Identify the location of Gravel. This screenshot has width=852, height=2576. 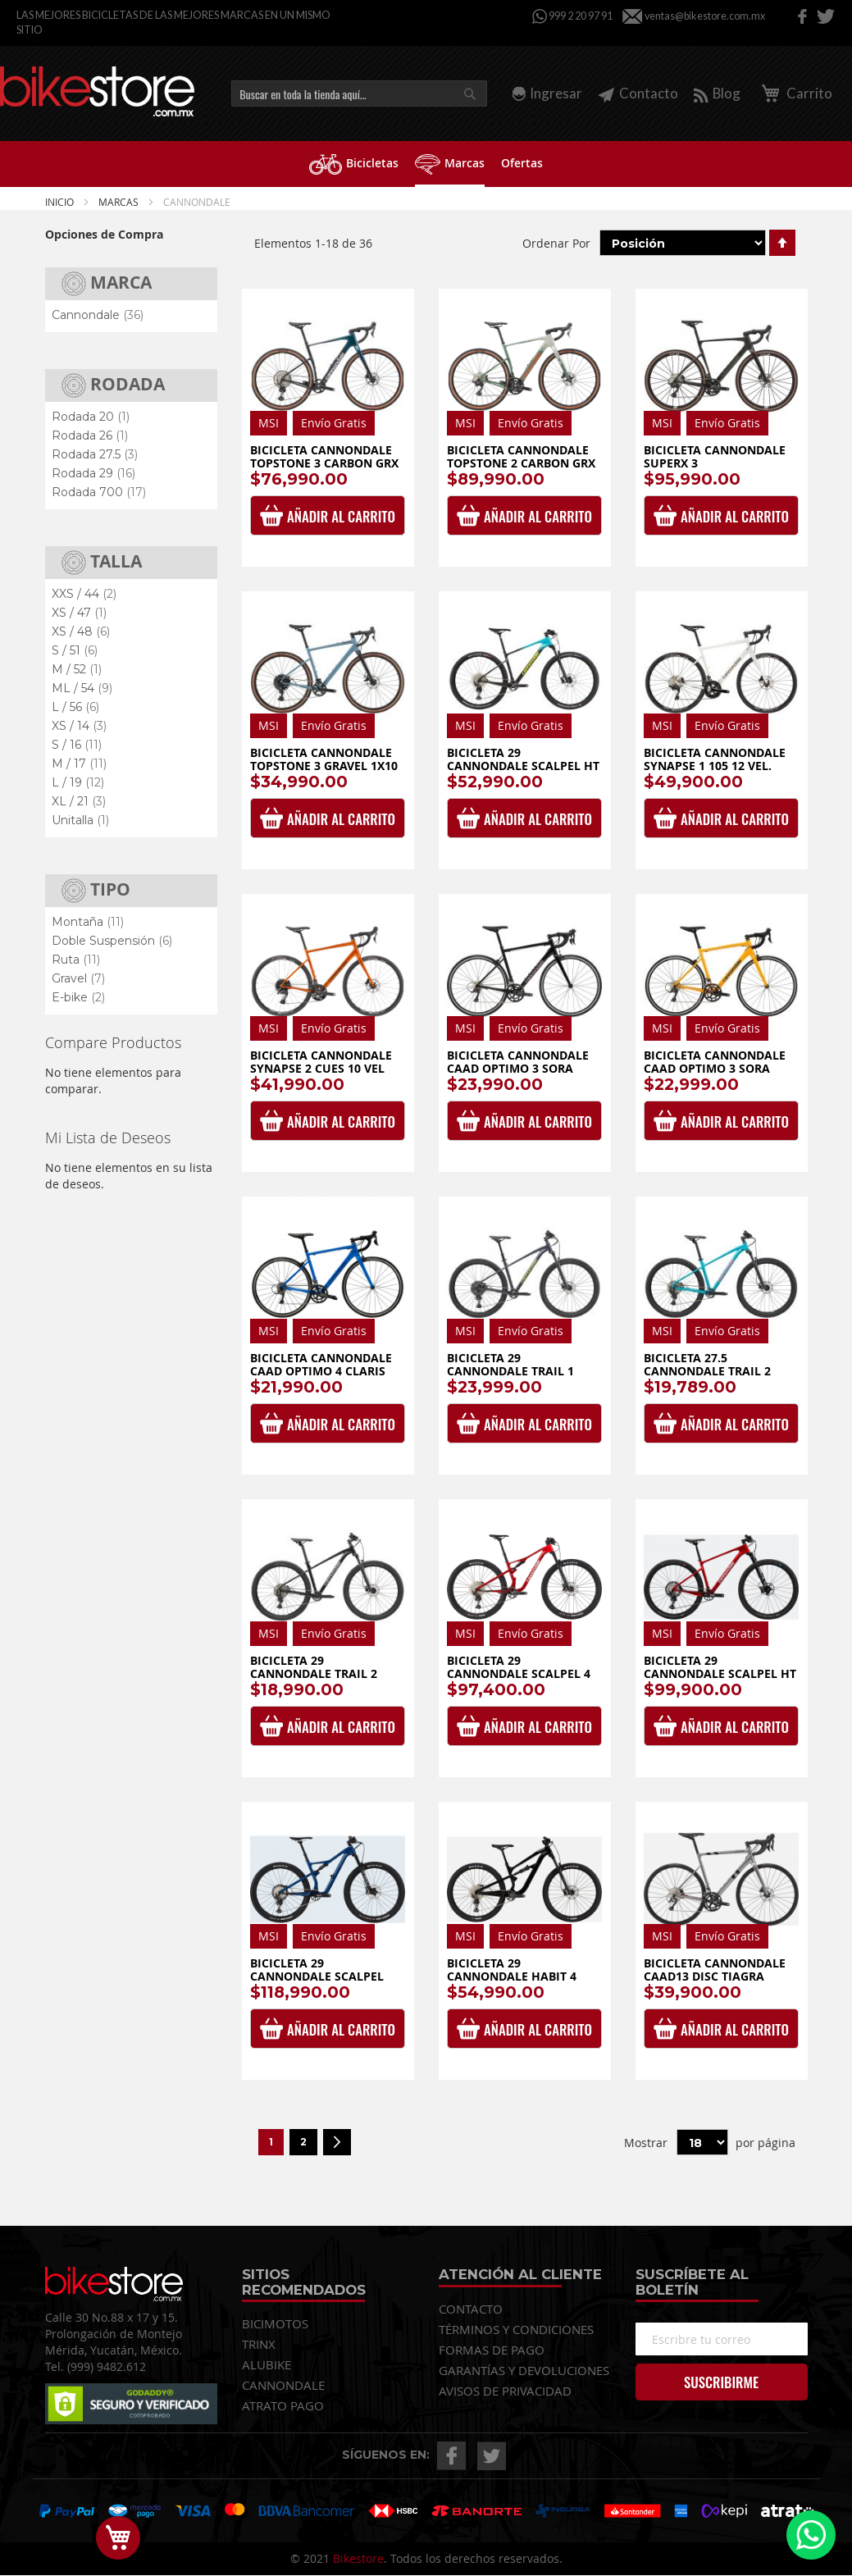
(78, 978).